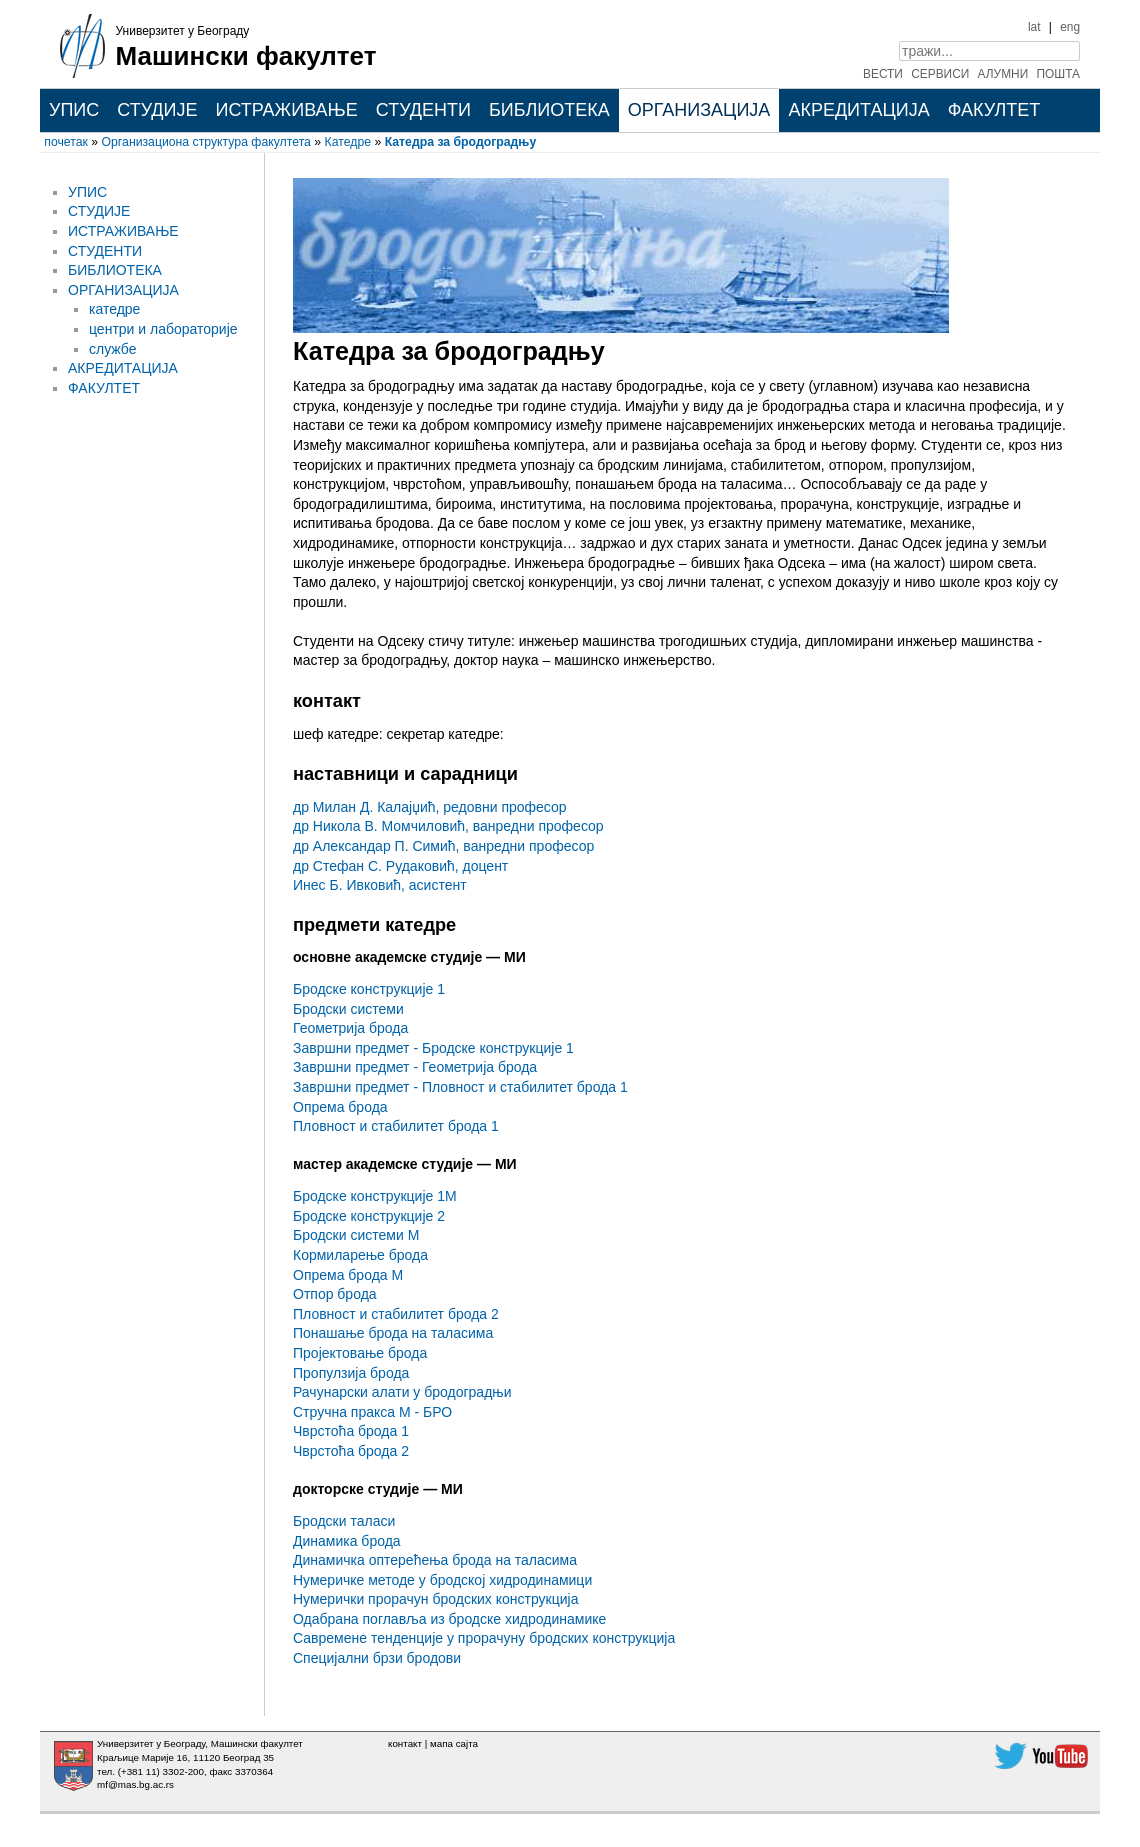 The image size is (1140, 1847). Describe the element at coordinates (350, 1028) in the screenshot. I see `Геометрија брода` at that location.